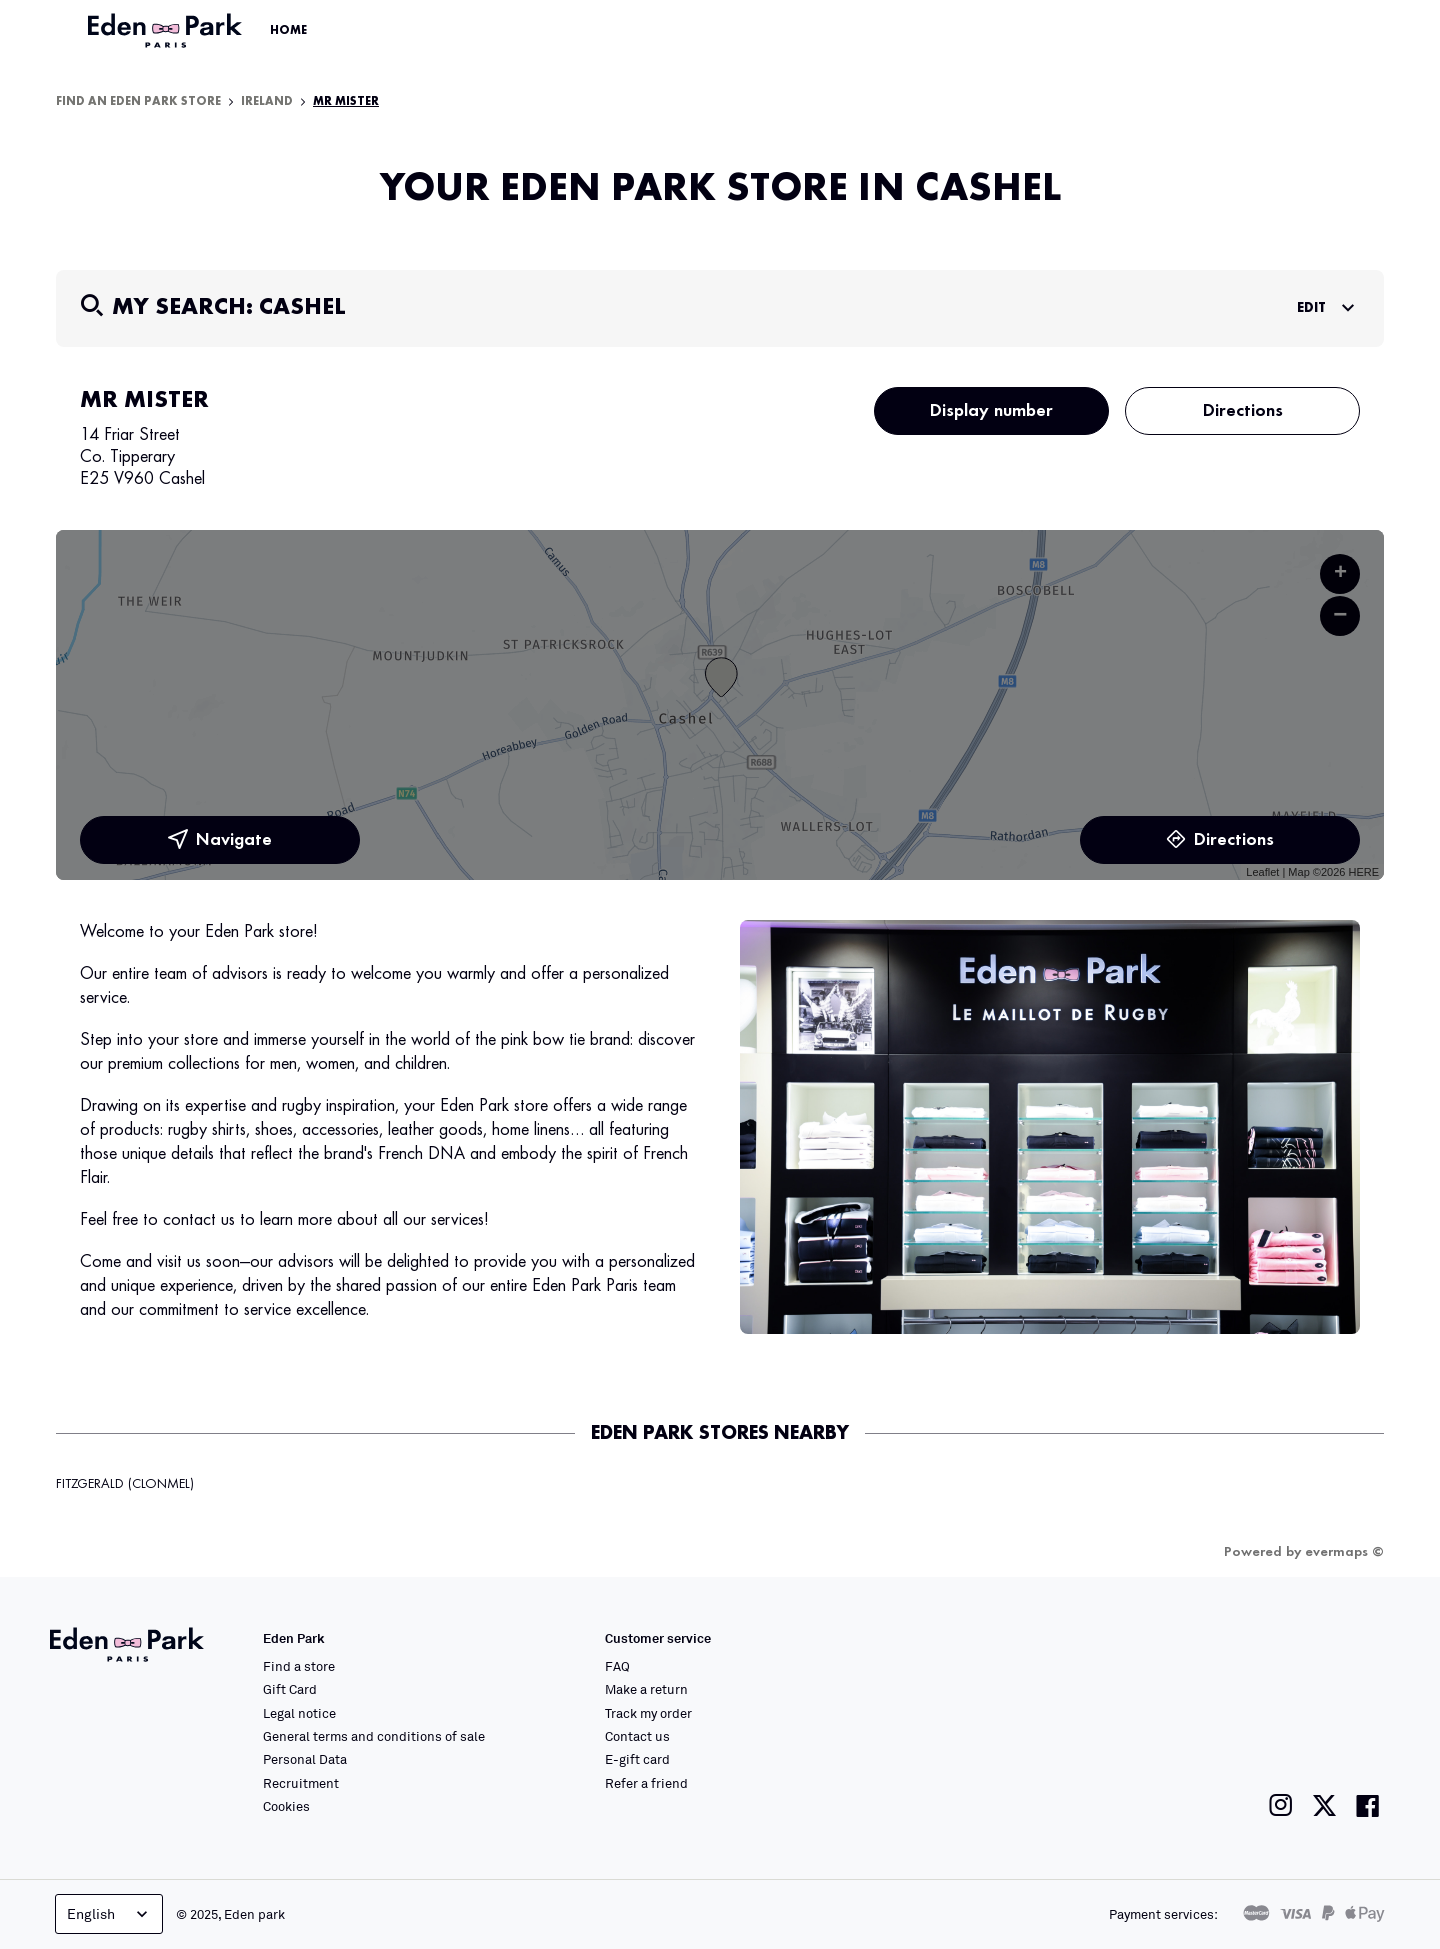 Image resolution: width=1440 pixels, height=1949 pixels. Describe the element at coordinates (1368, 1805) in the screenshot. I see `[Link to the Eden Park Facebook page]` at that location.